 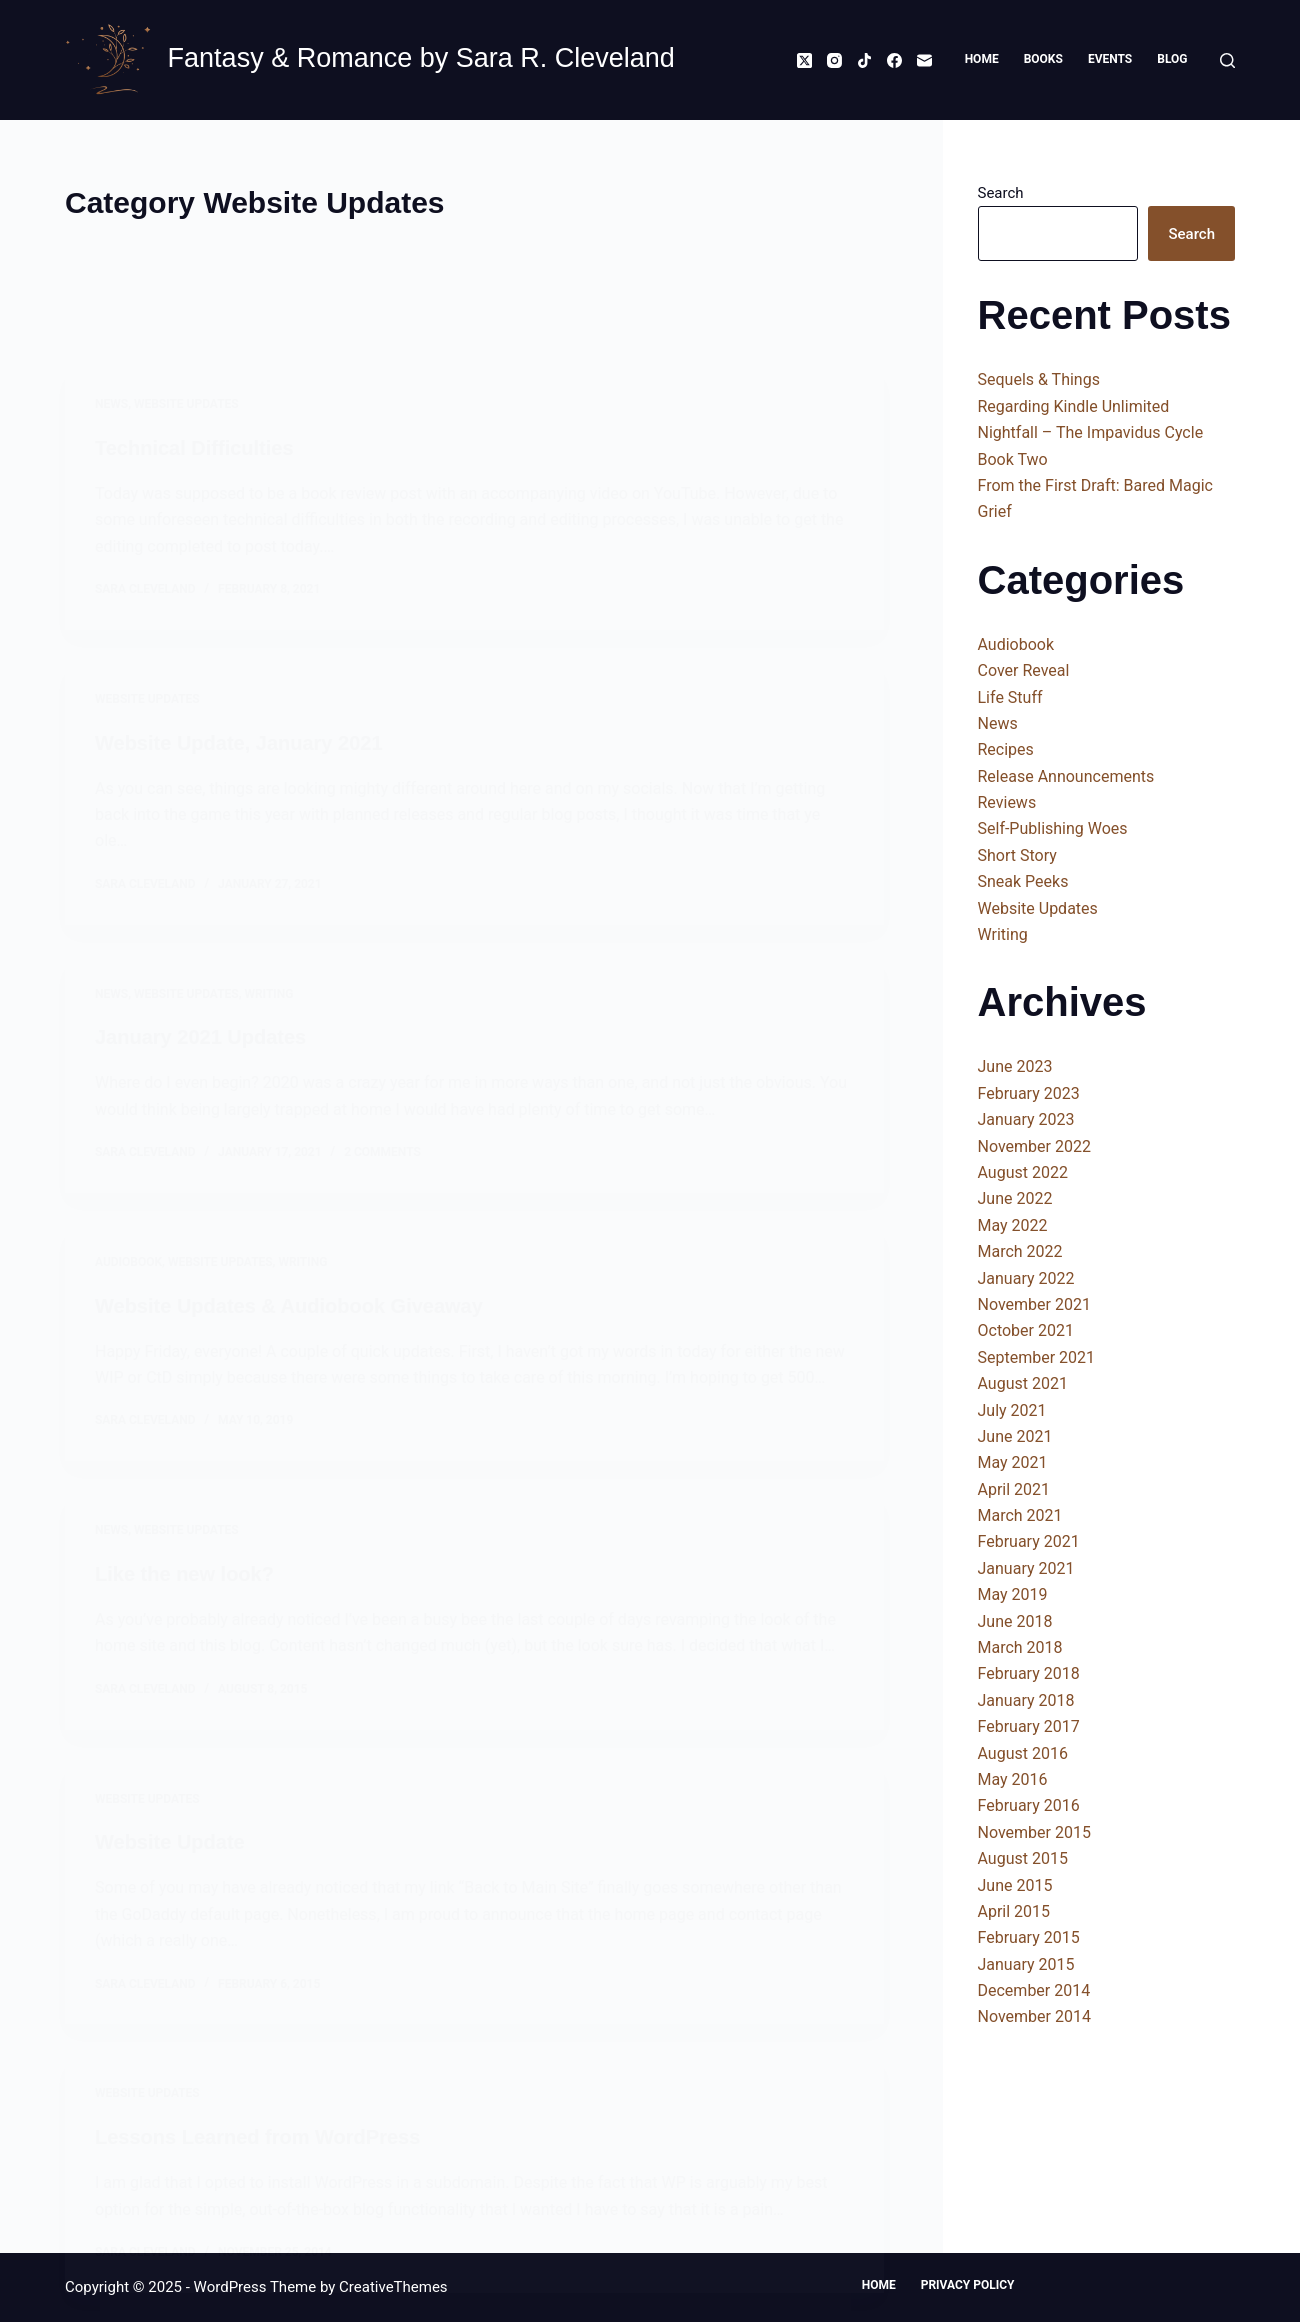 What do you see at coordinates (1095, 485) in the screenshot?
I see `From the First Draft: Bared Magic` at bounding box center [1095, 485].